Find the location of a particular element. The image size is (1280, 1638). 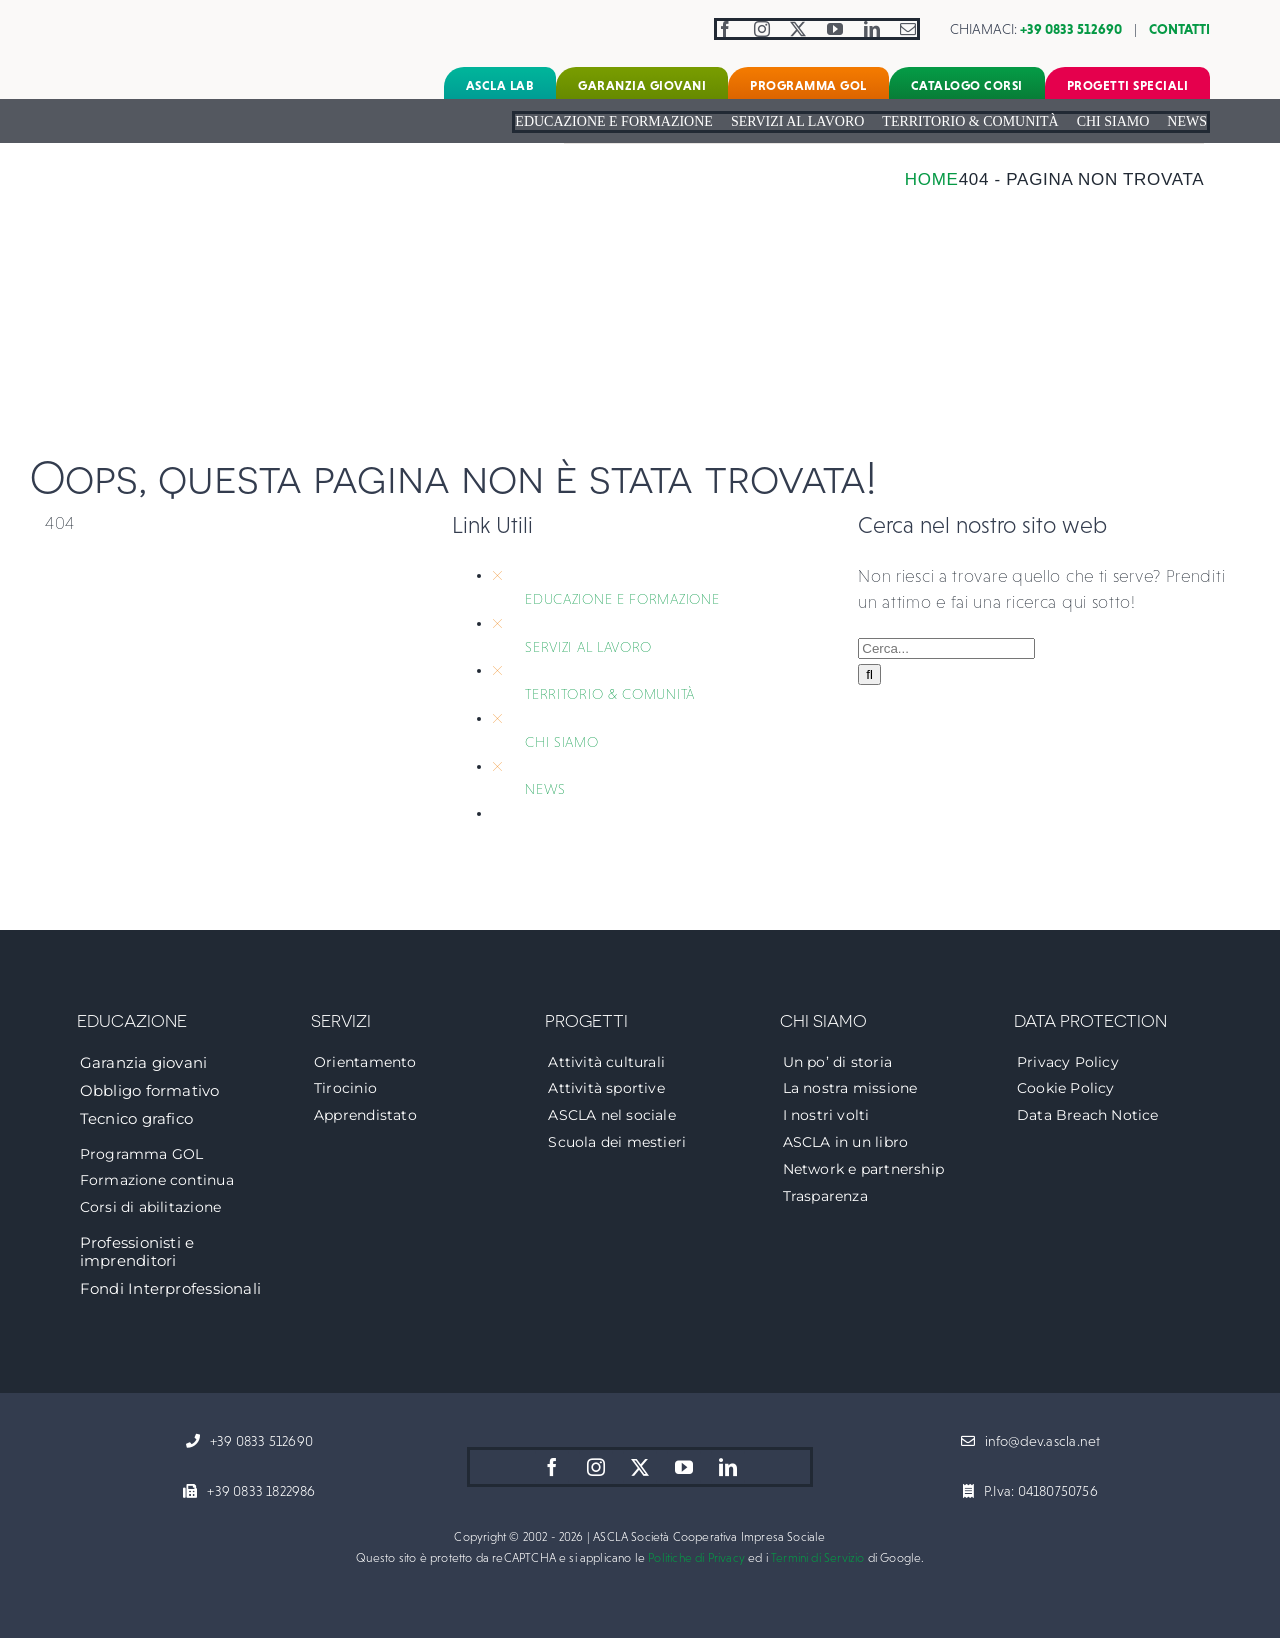

[instagram] is located at coordinates (762, 29).